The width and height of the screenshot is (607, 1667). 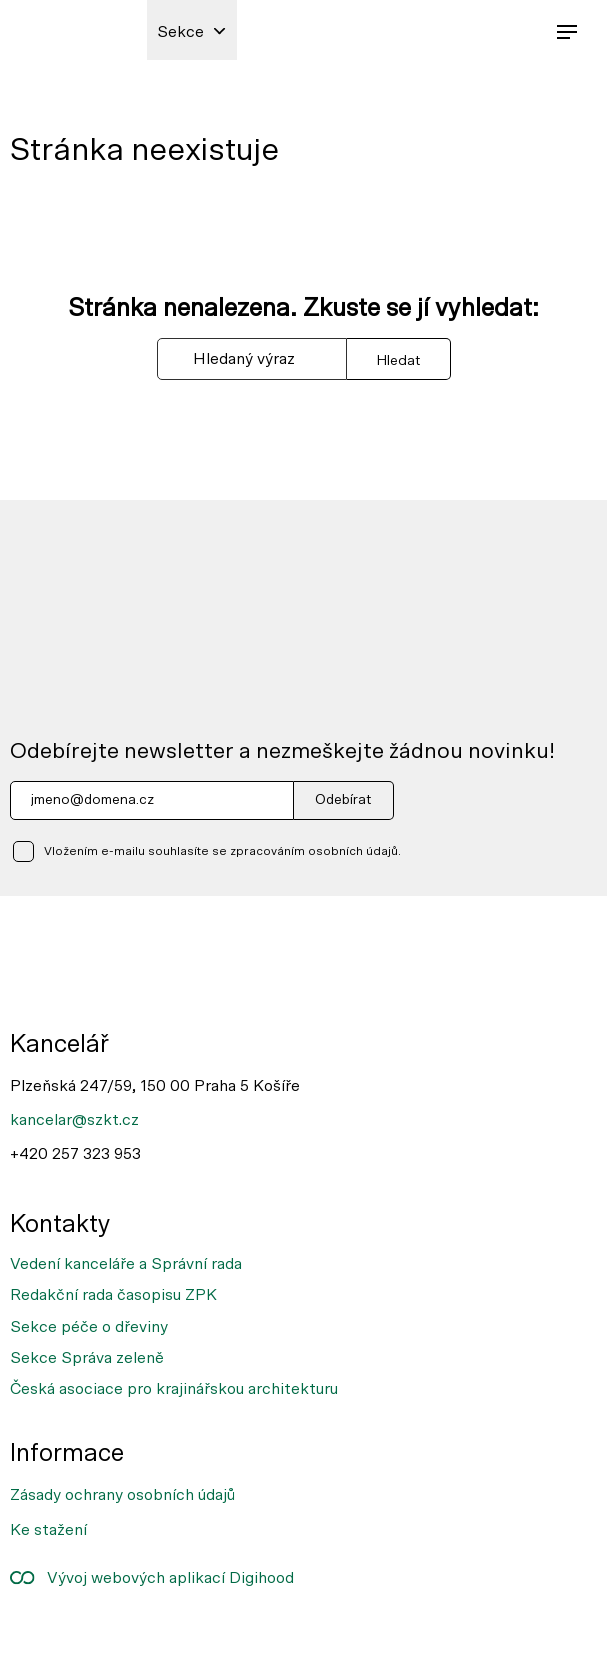 What do you see at coordinates (113, 1295) in the screenshot?
I see `Redakční rada časopisu ZPK` at bounding box center [113, 1295].